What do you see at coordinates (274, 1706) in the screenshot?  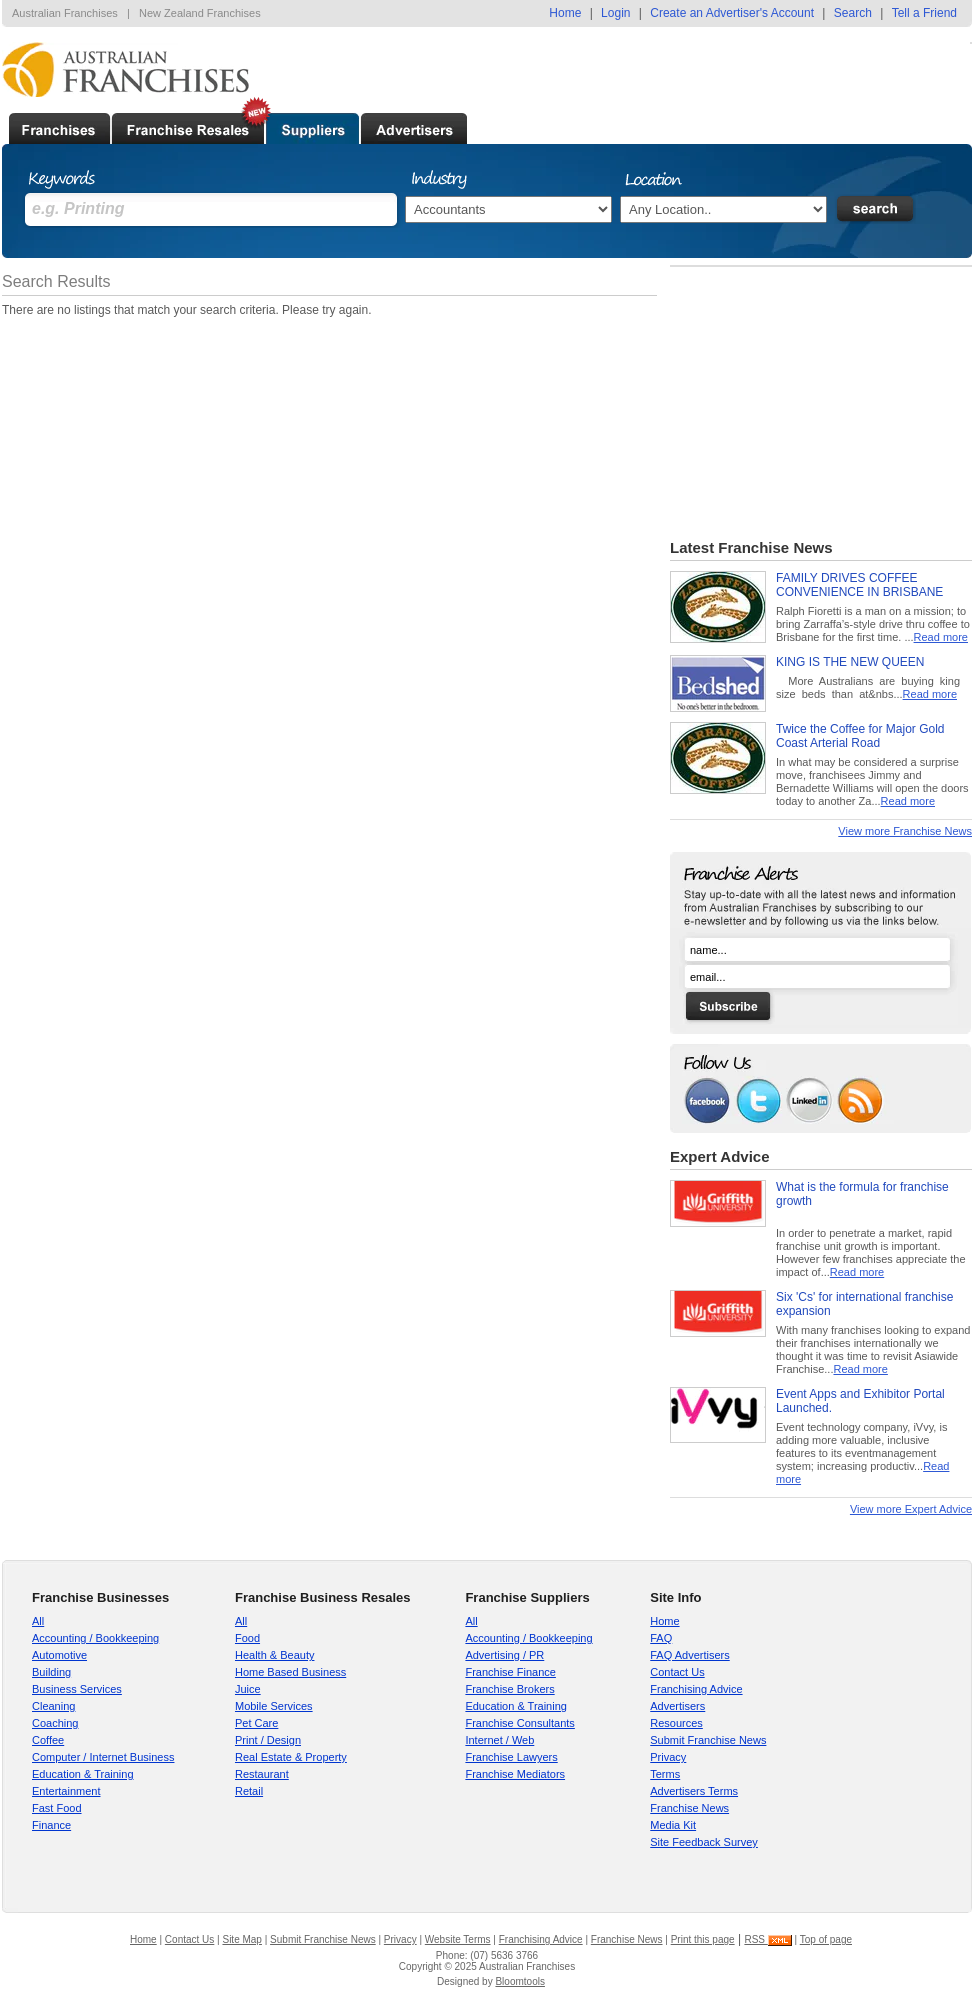 I see `Mobile Services` at bounding box center [274, 1706].